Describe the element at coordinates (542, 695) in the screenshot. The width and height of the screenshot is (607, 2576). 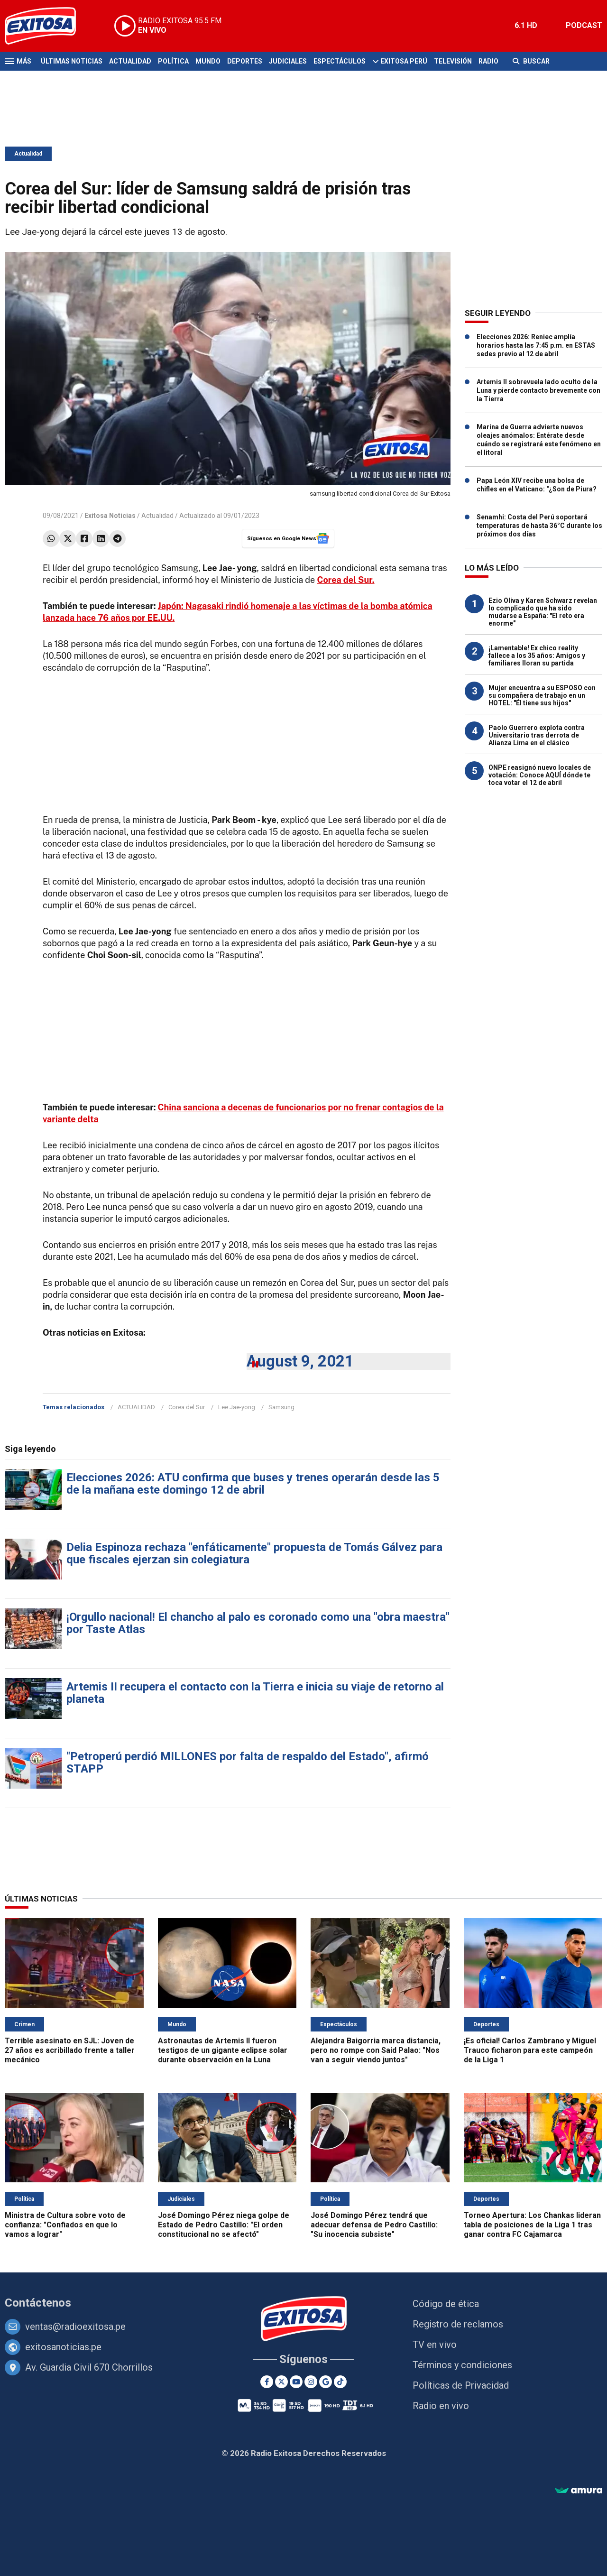
I see `Mujer encuentra a su ESPOSO con su compañera de trabajo en un HOTEL: "Él tiene sus hijos"` at that location.